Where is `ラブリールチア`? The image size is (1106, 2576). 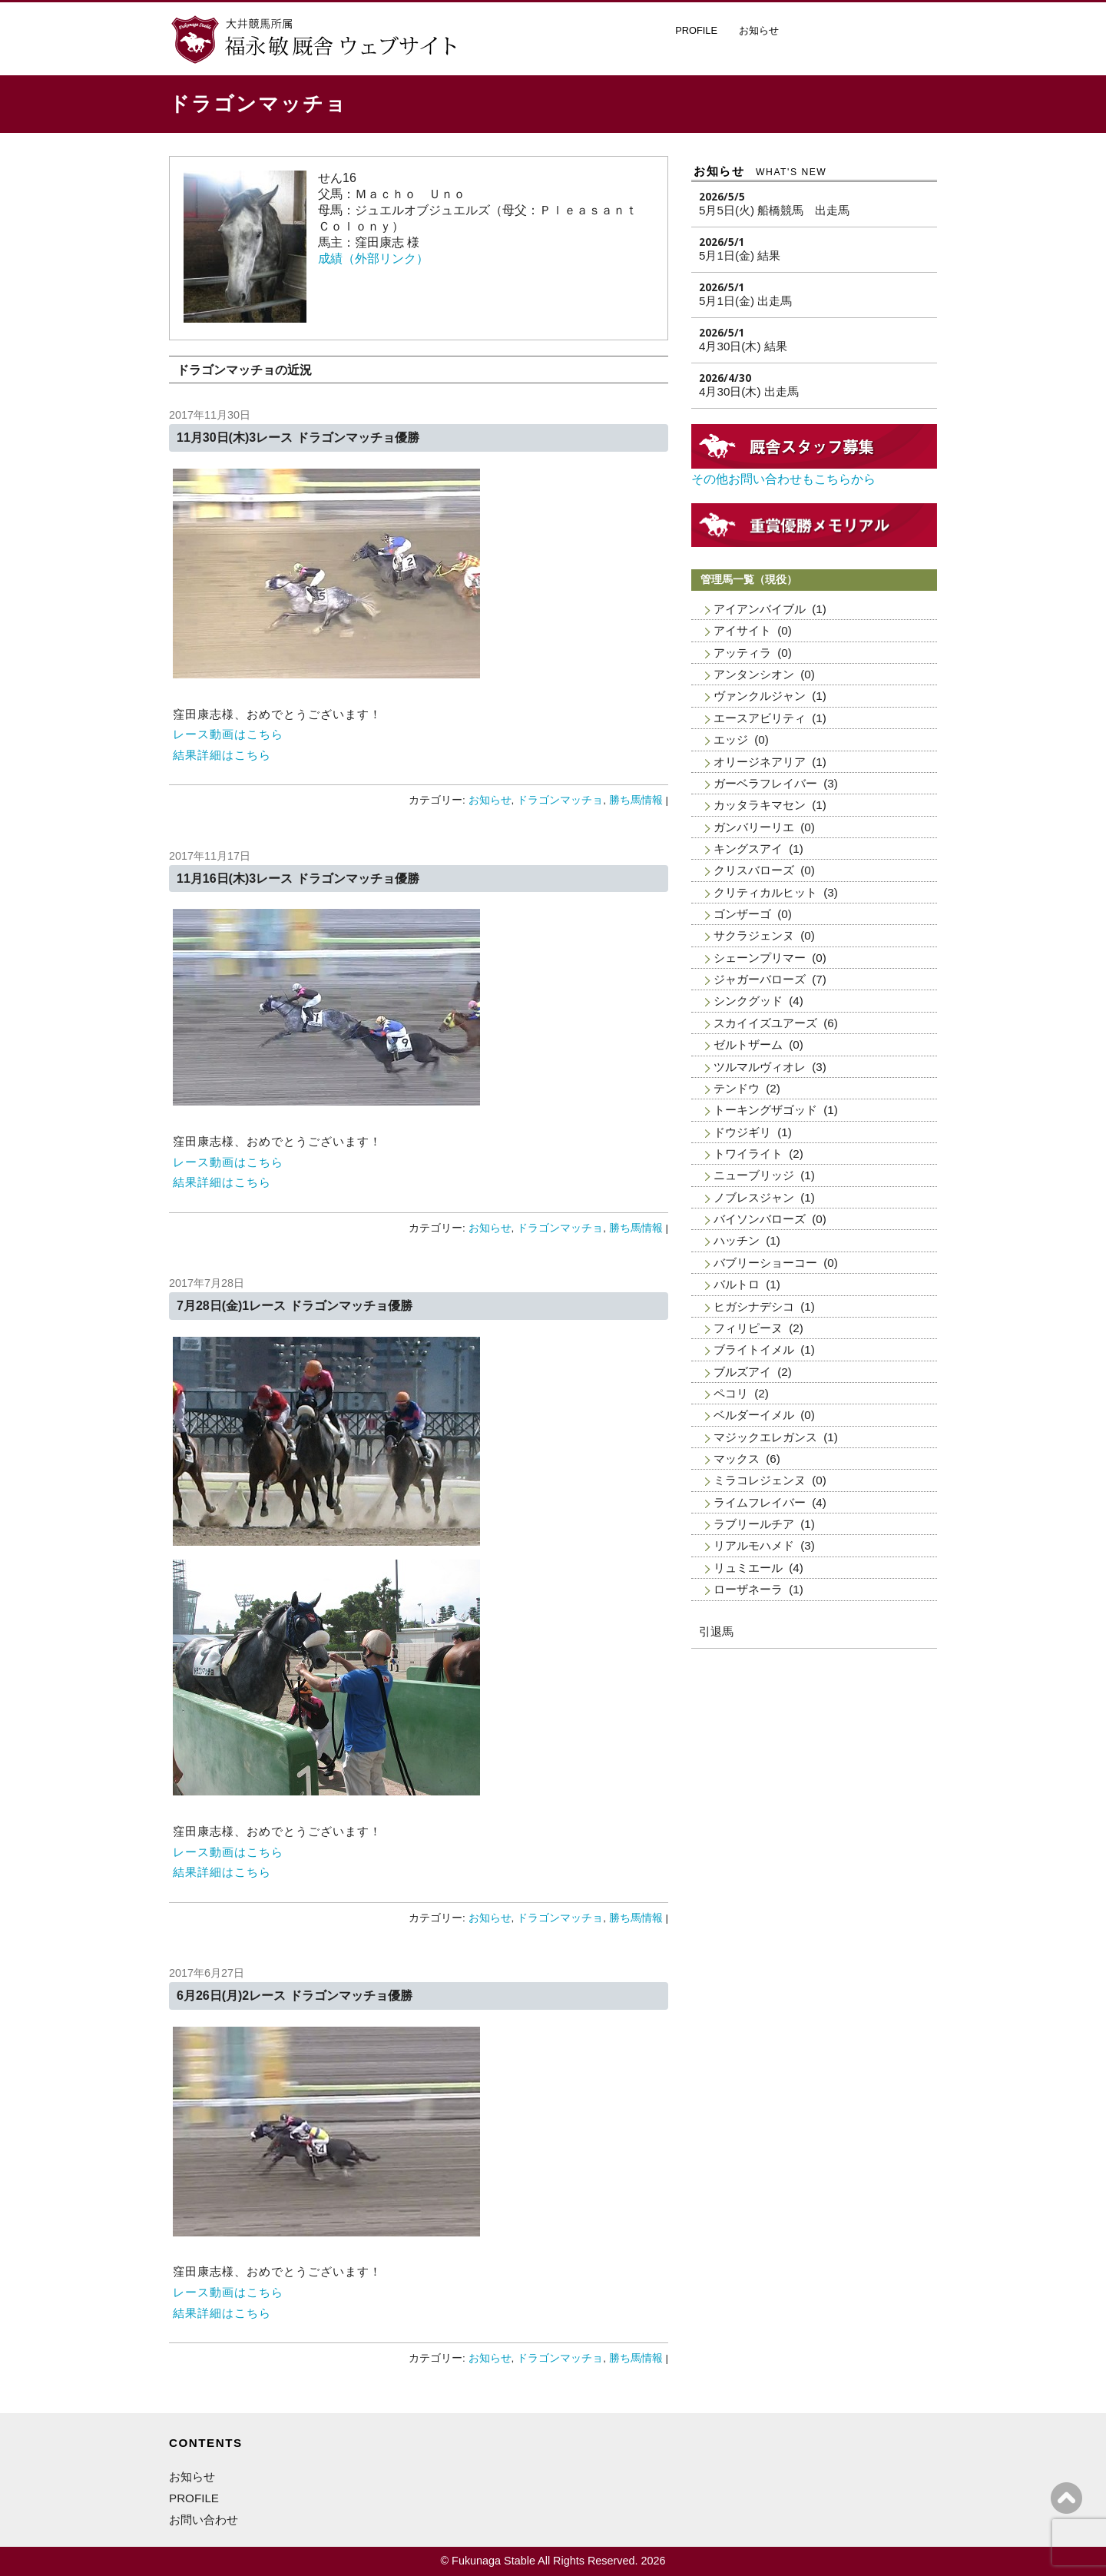
ラブリールチア is located at coordinates (754, 1523).